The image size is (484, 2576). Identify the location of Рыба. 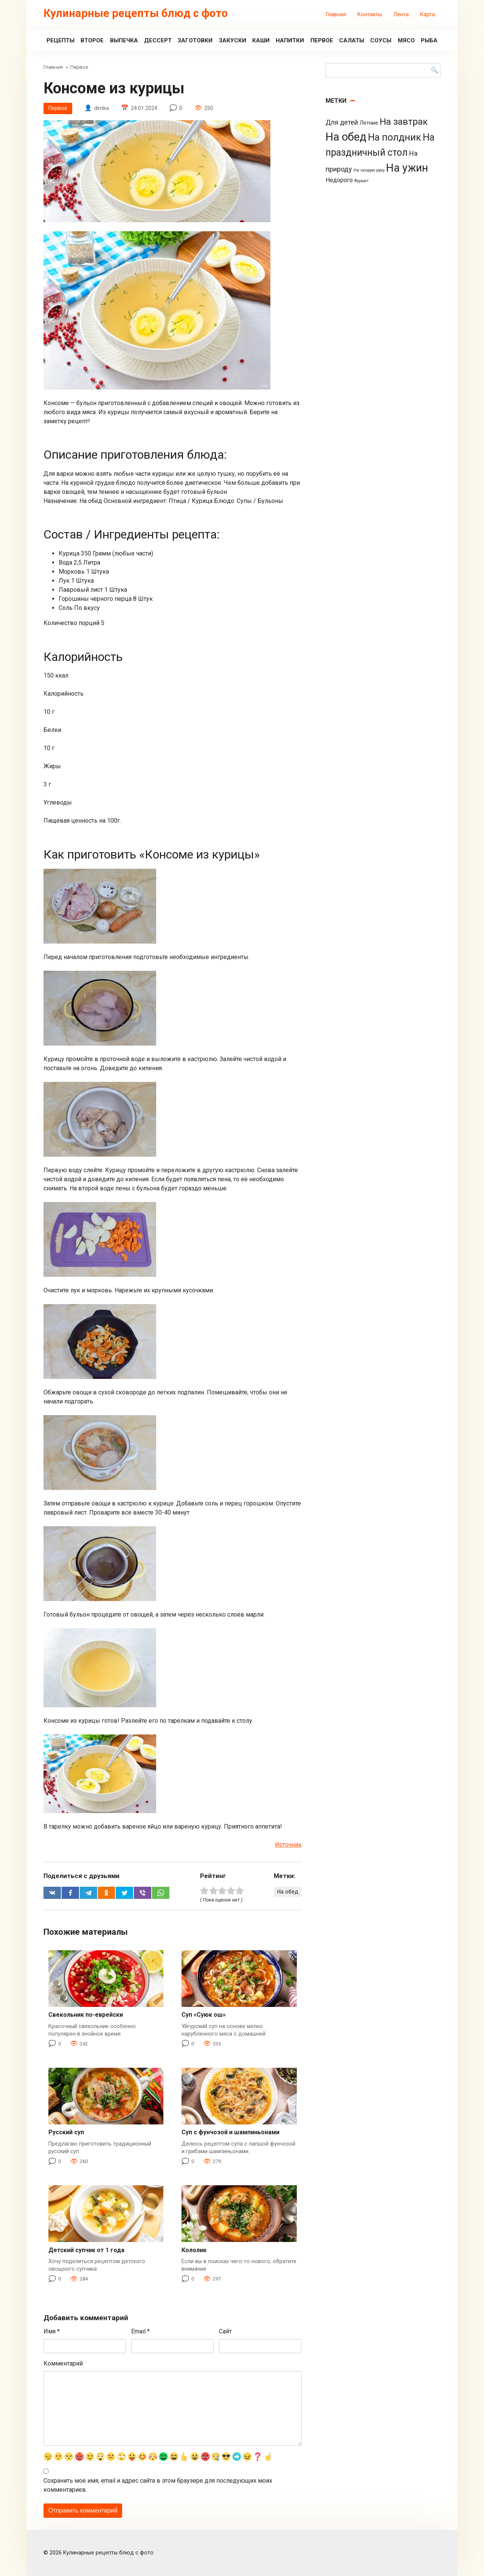
(429, 40).